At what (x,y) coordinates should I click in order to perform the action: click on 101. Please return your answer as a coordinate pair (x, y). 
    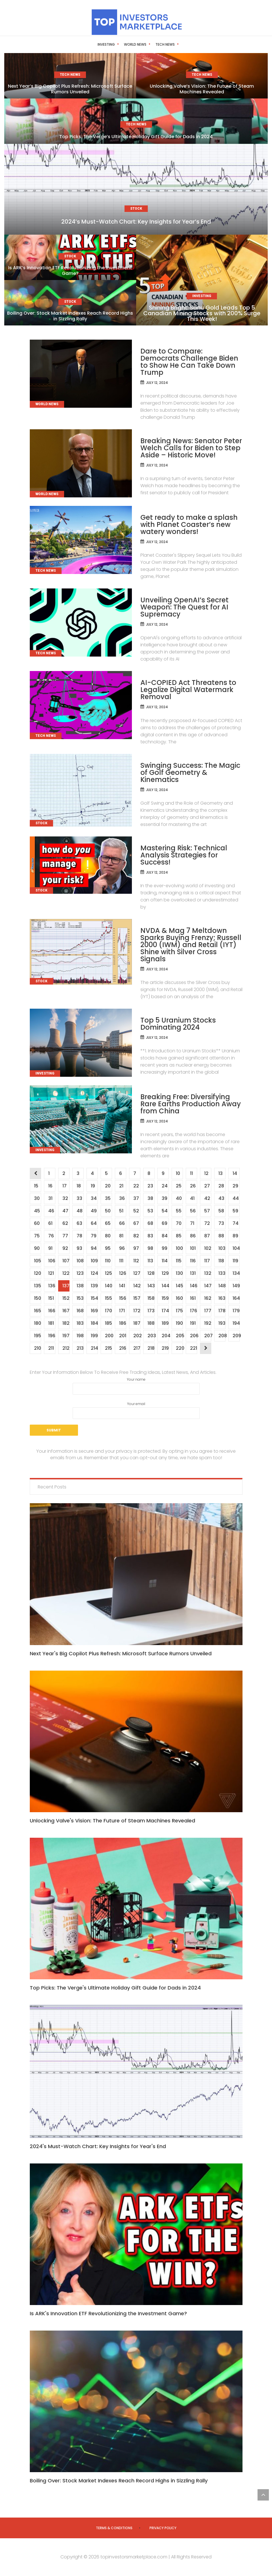
    Looking at the image, I should click on (193, 1248).